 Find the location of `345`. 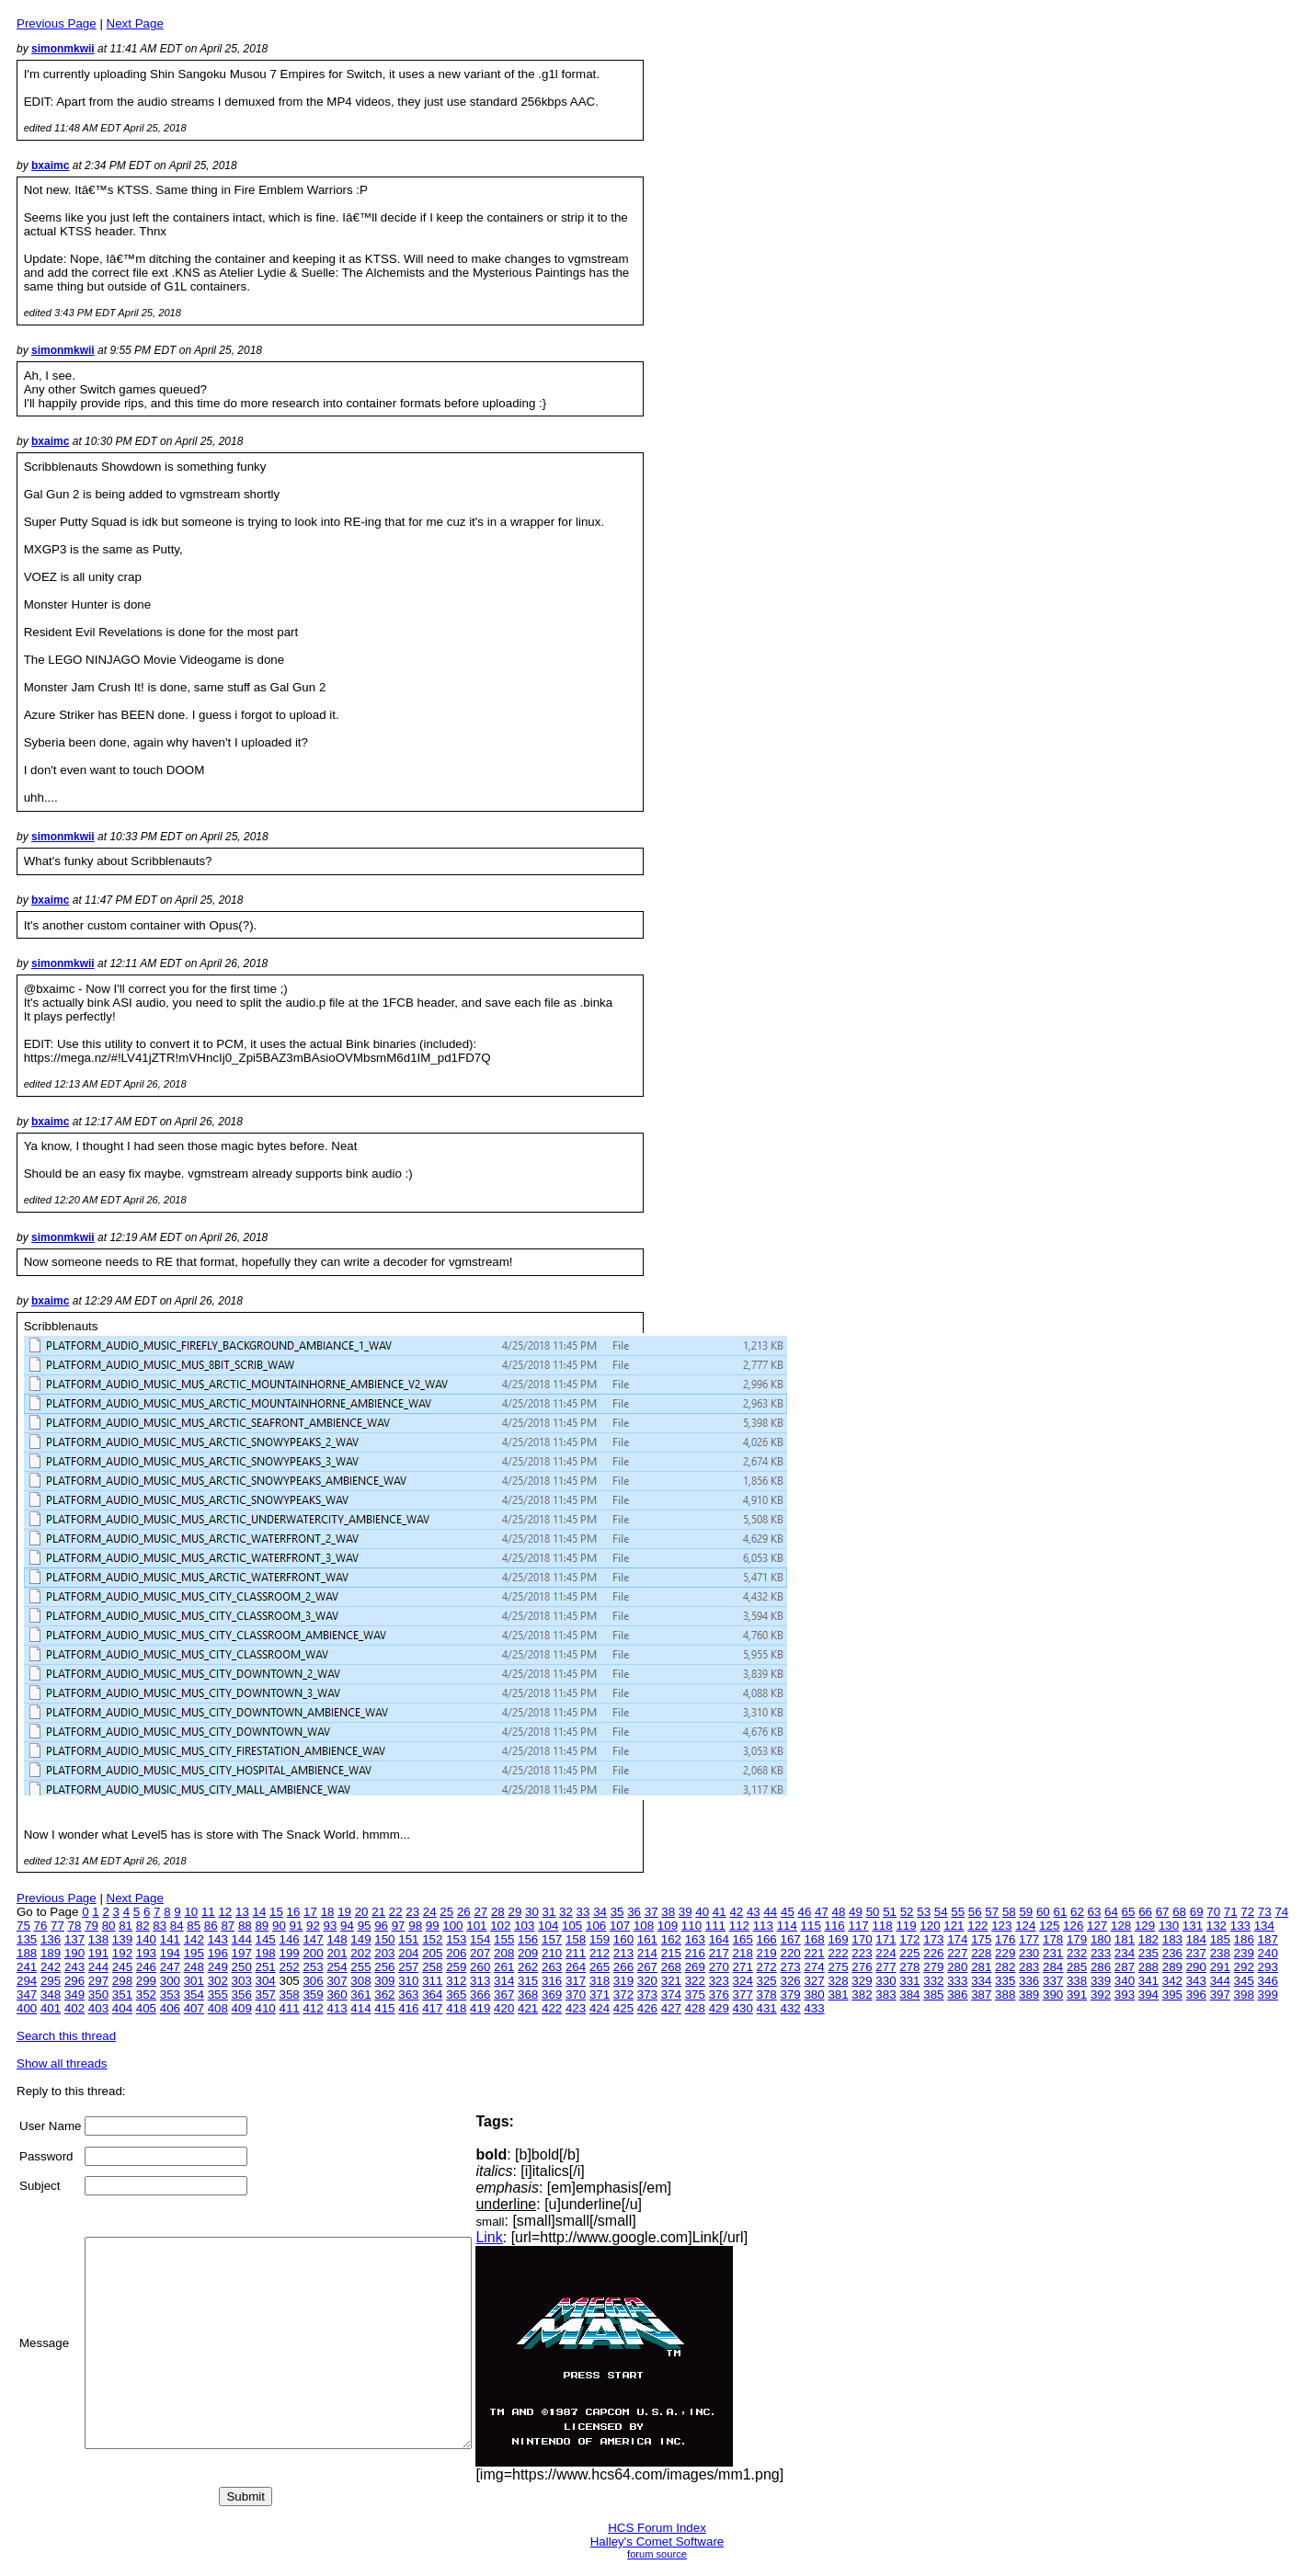

345 is located at coordinates (1244, 1981).